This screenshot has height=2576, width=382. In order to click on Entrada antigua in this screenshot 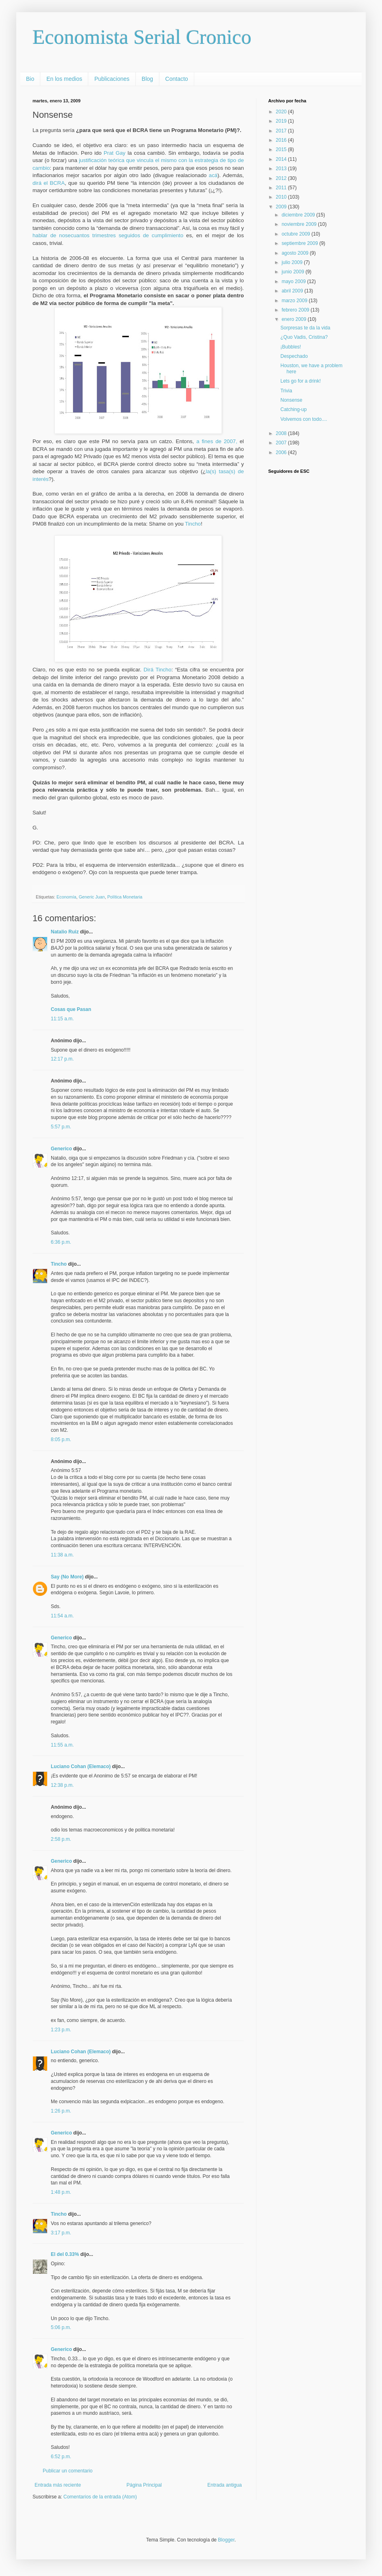, I will do `click(224, 2485)`.